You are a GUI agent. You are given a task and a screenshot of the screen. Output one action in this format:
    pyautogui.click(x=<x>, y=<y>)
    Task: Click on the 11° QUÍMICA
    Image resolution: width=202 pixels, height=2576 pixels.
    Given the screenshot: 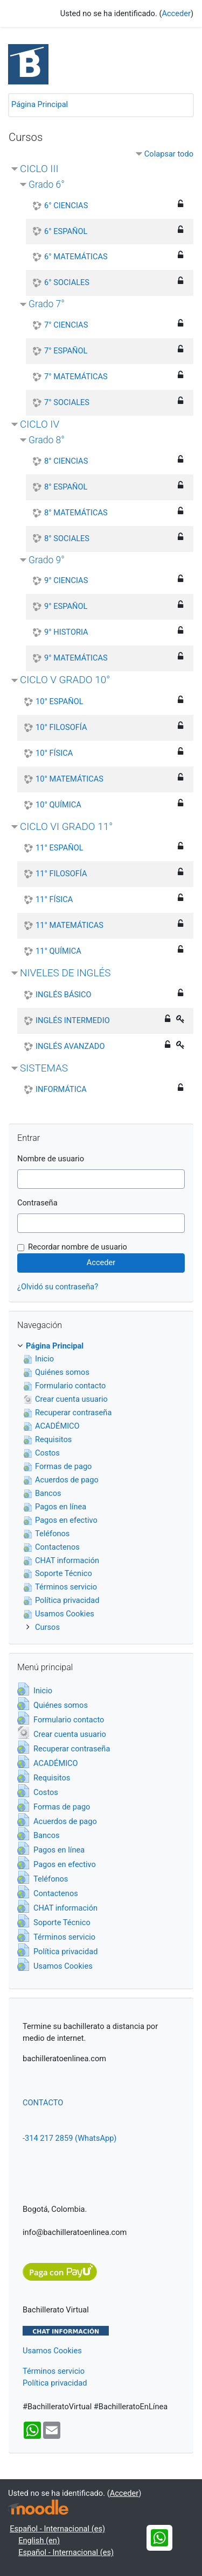 What is the action you would take?
    pyautogui.click(x=58, y=951)
    